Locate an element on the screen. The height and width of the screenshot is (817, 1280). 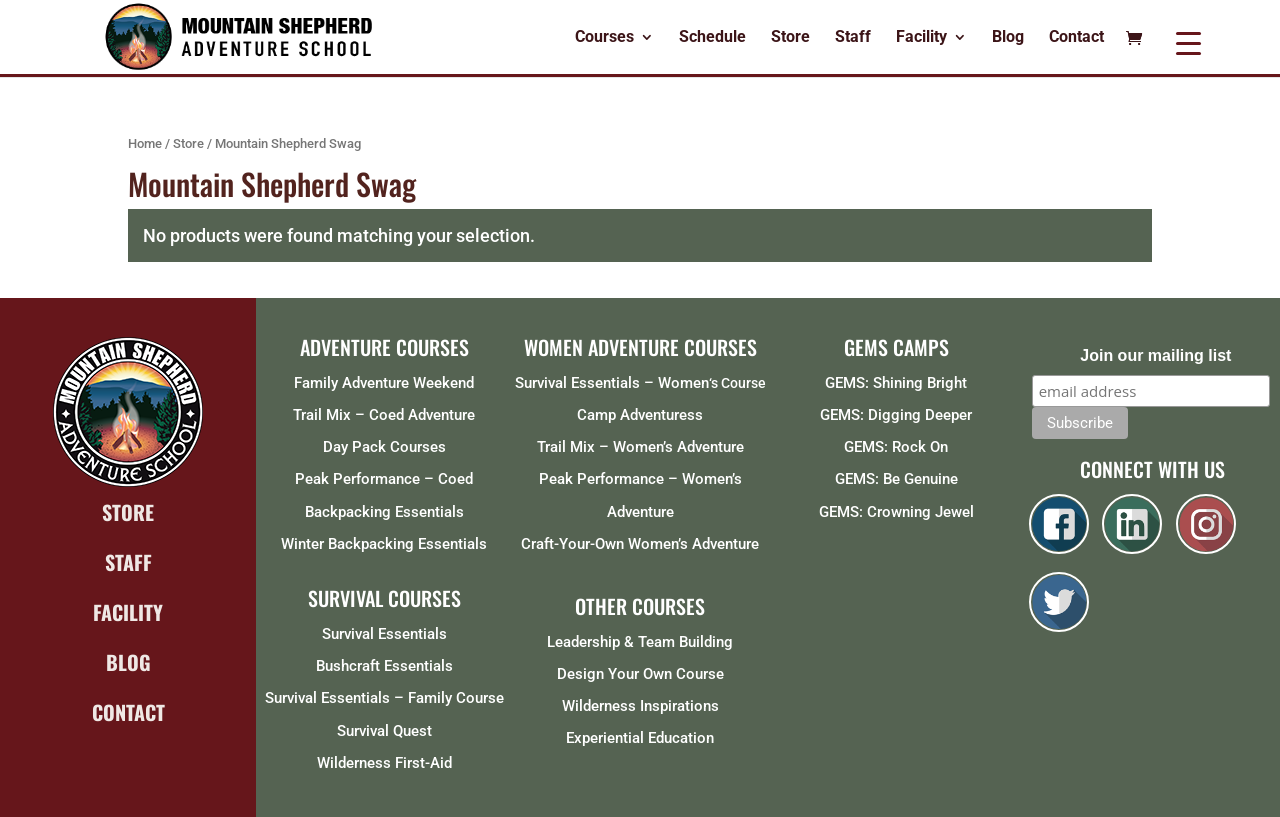
GEMS: Shining Bright is located at coordinates (896, 383).